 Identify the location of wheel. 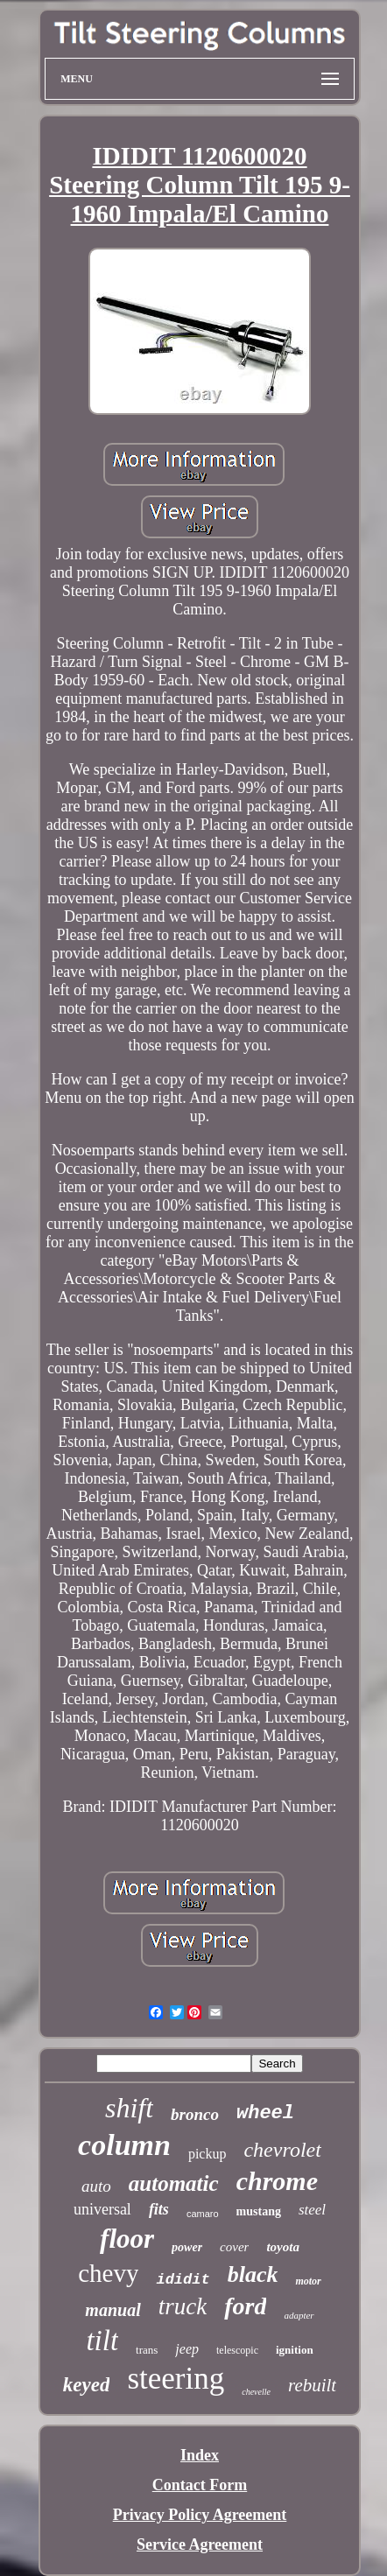
(265, 2113).